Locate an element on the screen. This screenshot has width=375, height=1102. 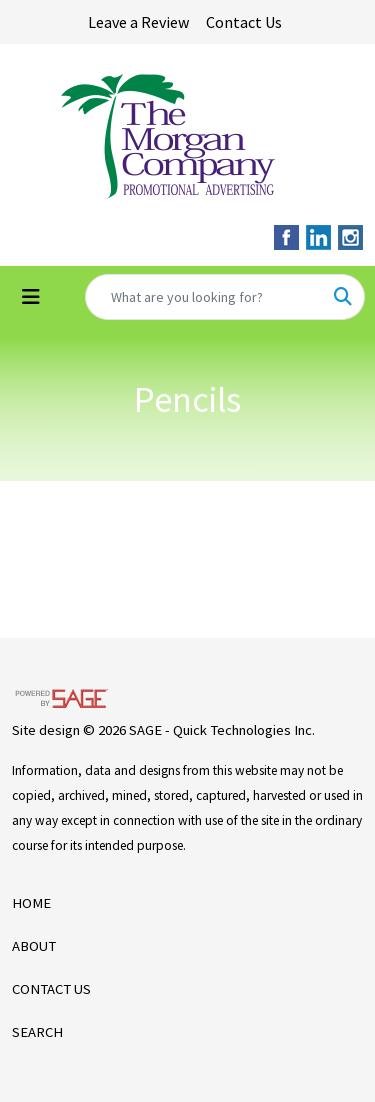
[Quick Search] is located at coordinates (204, 297).